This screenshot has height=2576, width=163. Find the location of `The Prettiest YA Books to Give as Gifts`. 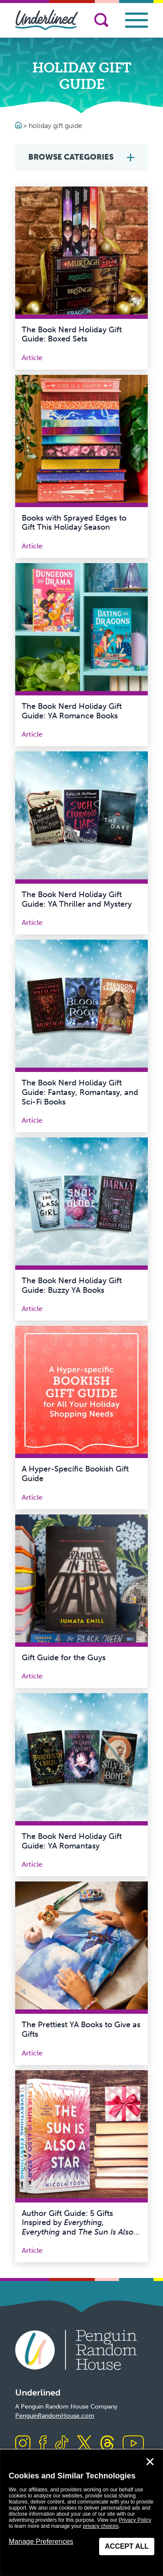

The Prettiest YA Books to Give as Gifts is located at coordinates (81, 2029).